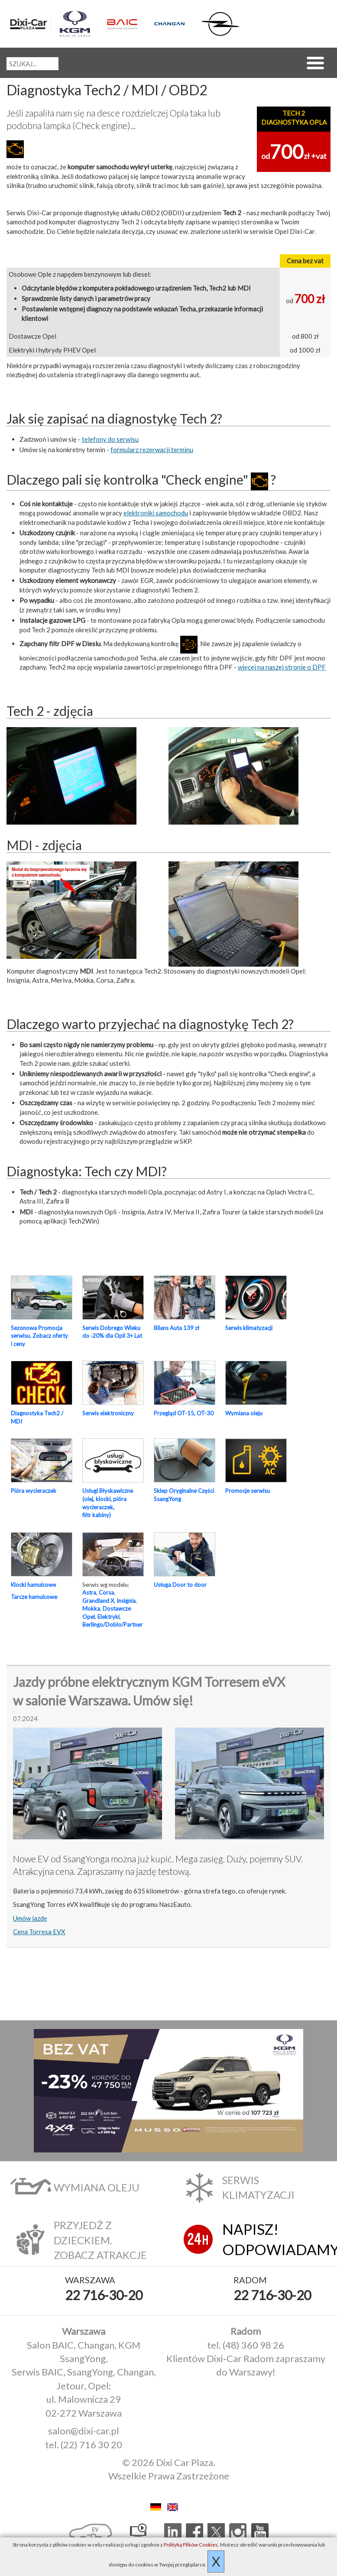  I want to click on Pióra wycieraczek, so click(33, 1490).